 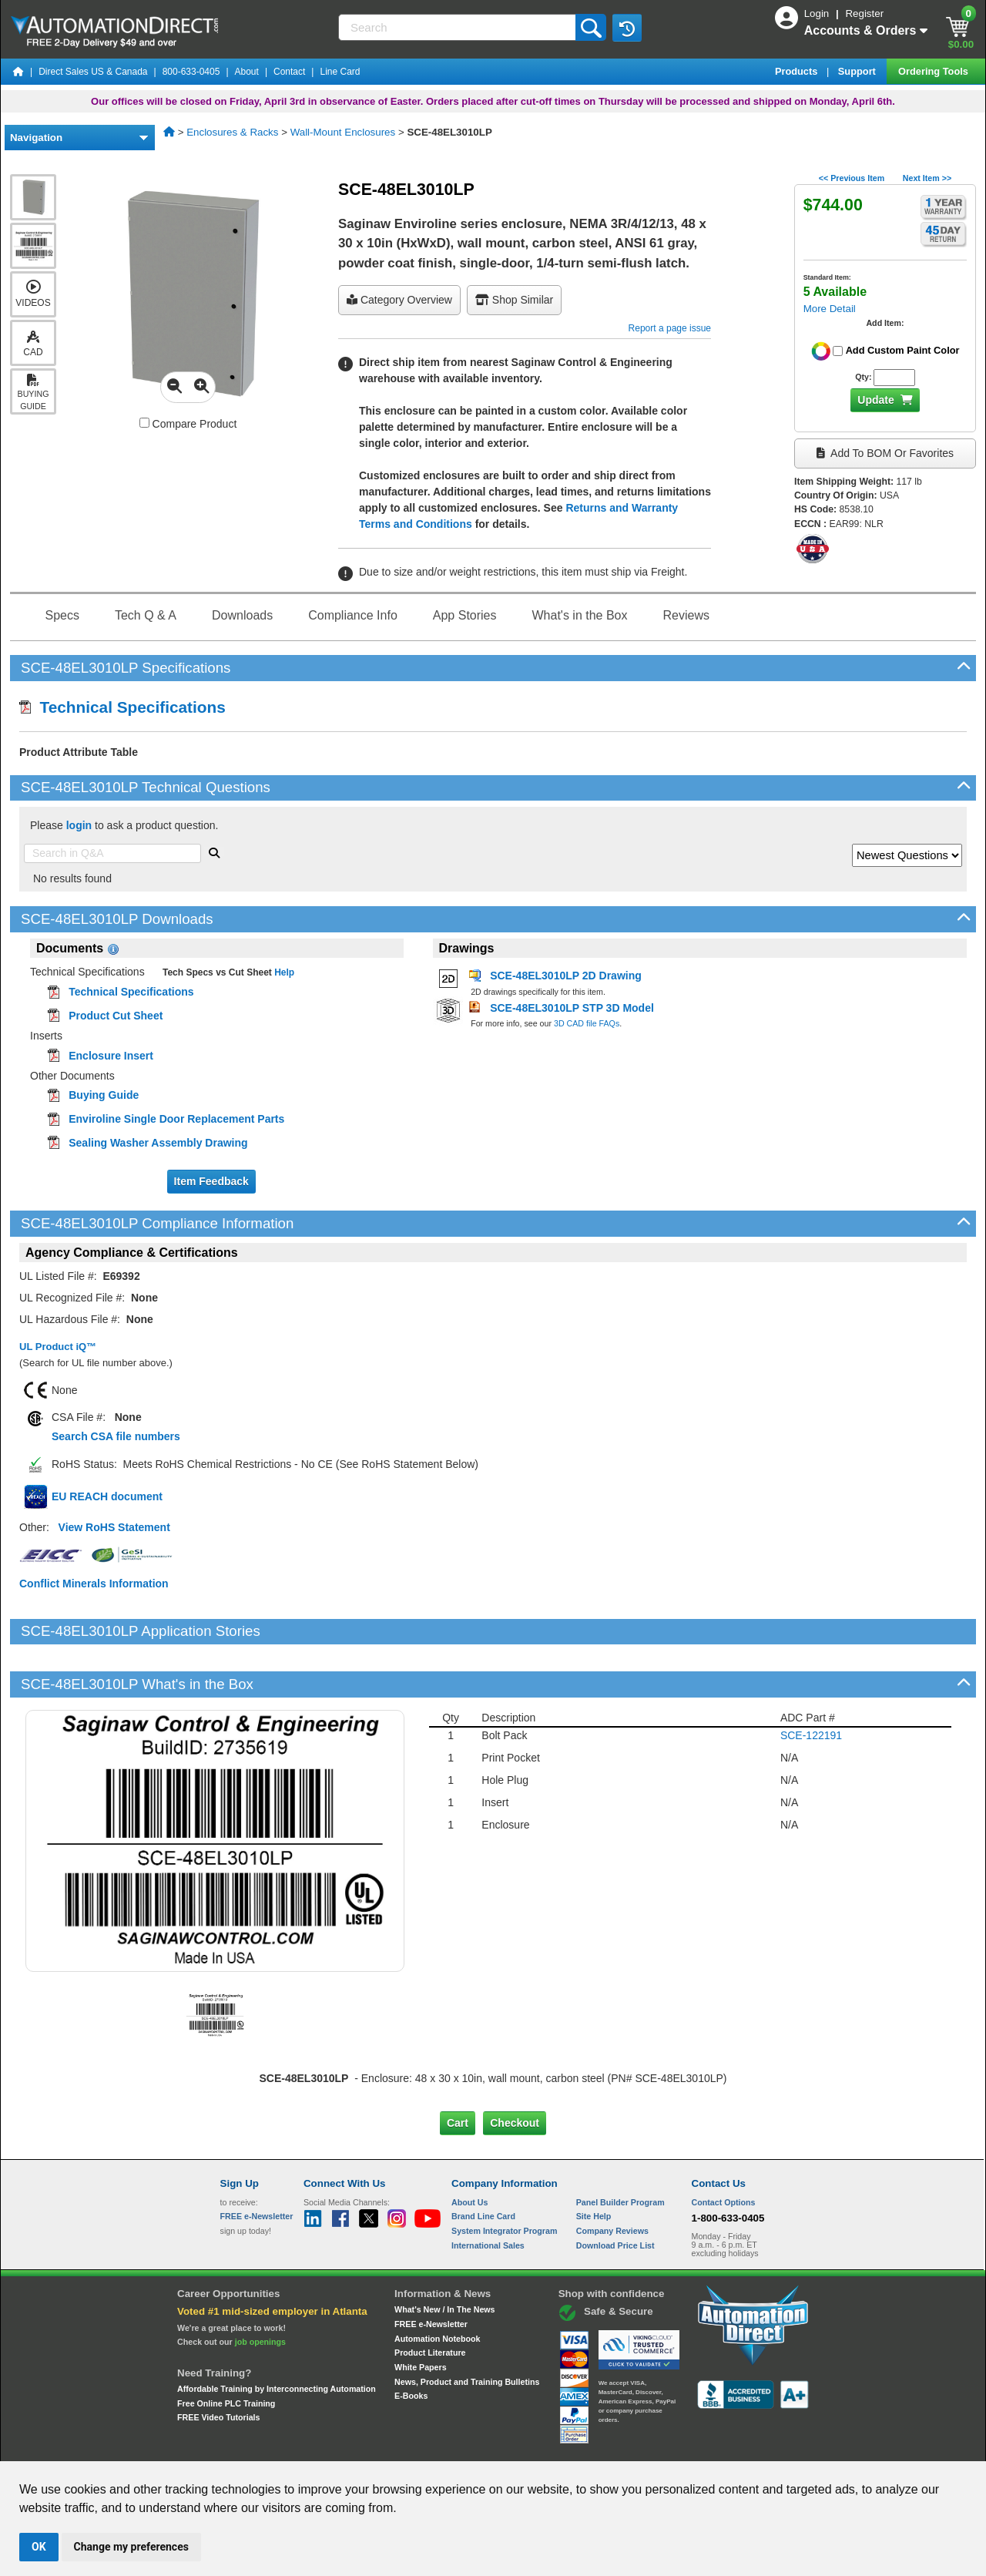 What do you see at coordinates (864, 13) in the screenshot?
I see `Register` at bounding box center [864, 13].